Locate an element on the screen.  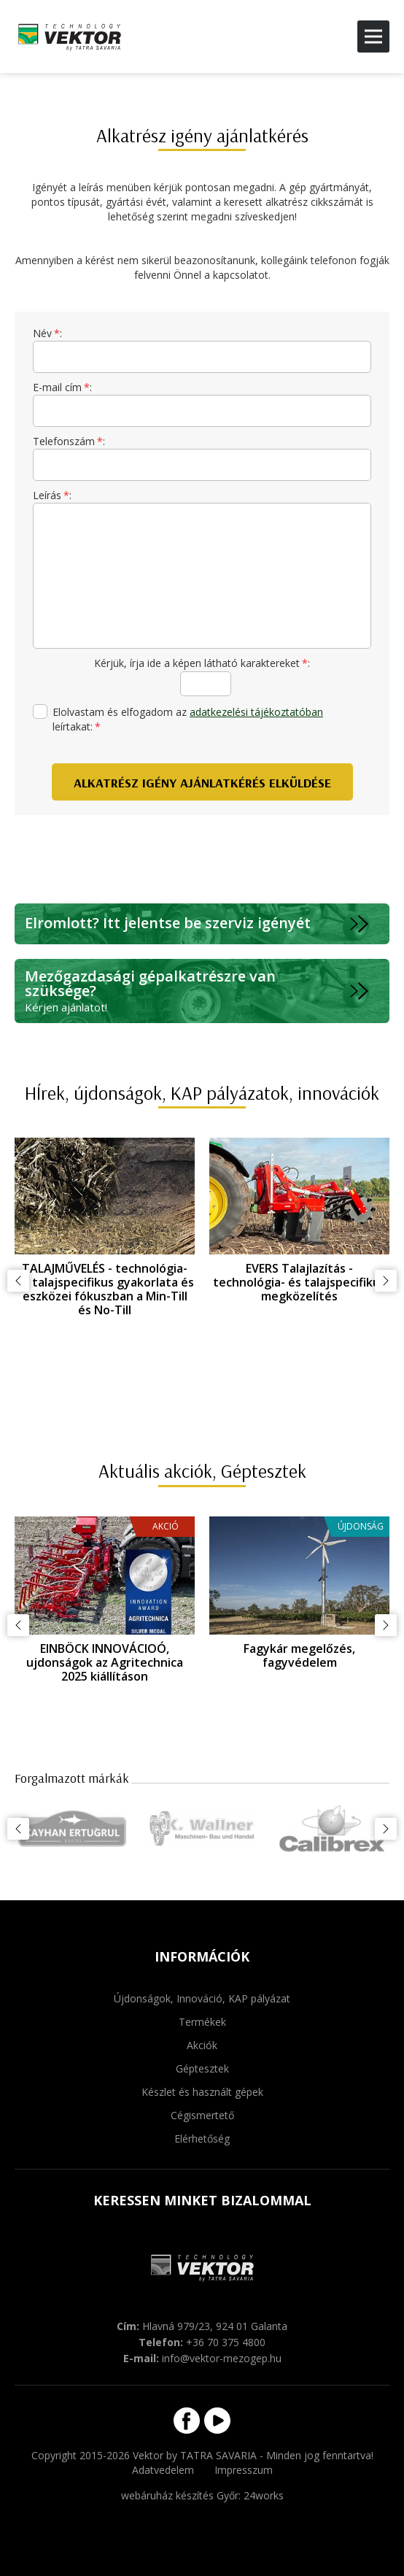
E-mail cím: is located at coordinates (62, 387).